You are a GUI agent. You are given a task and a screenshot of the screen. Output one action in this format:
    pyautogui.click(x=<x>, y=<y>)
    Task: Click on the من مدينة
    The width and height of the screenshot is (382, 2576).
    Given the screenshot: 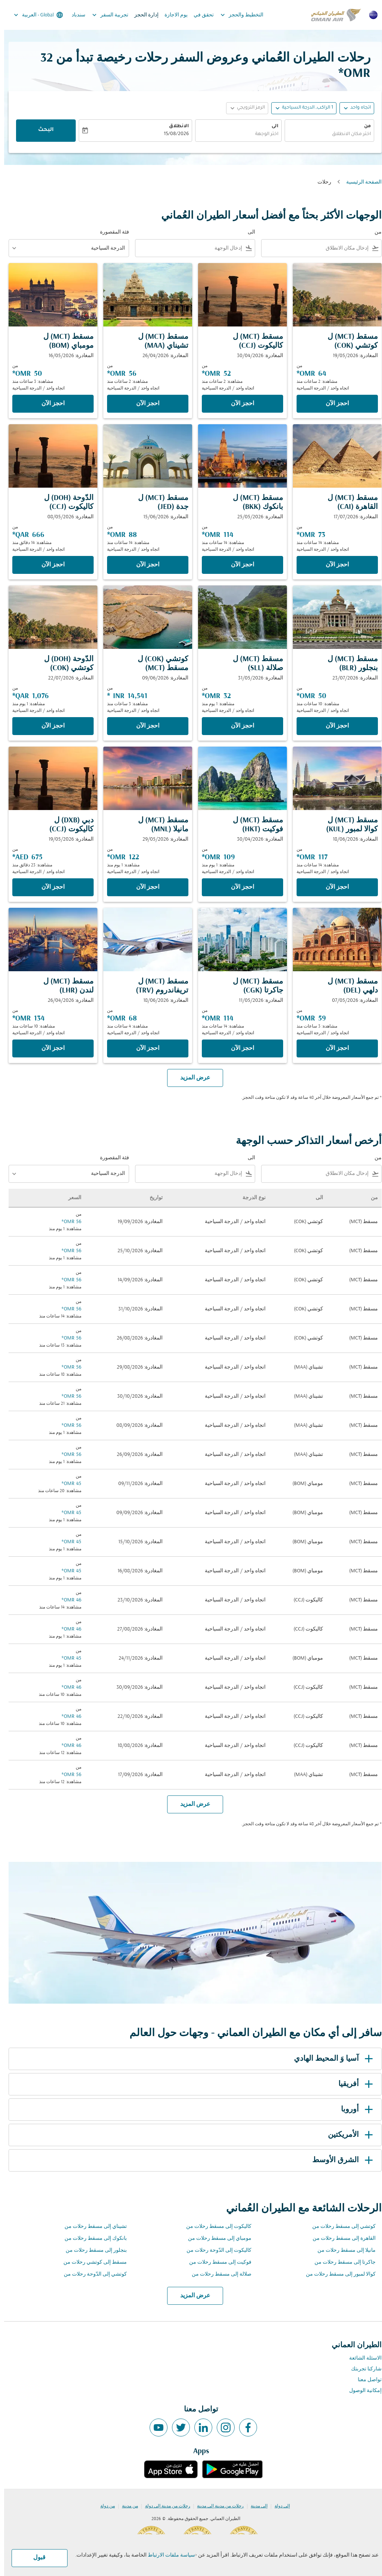 What is the action you would take?
    pyautogui.click(x=126, y=2506)
    